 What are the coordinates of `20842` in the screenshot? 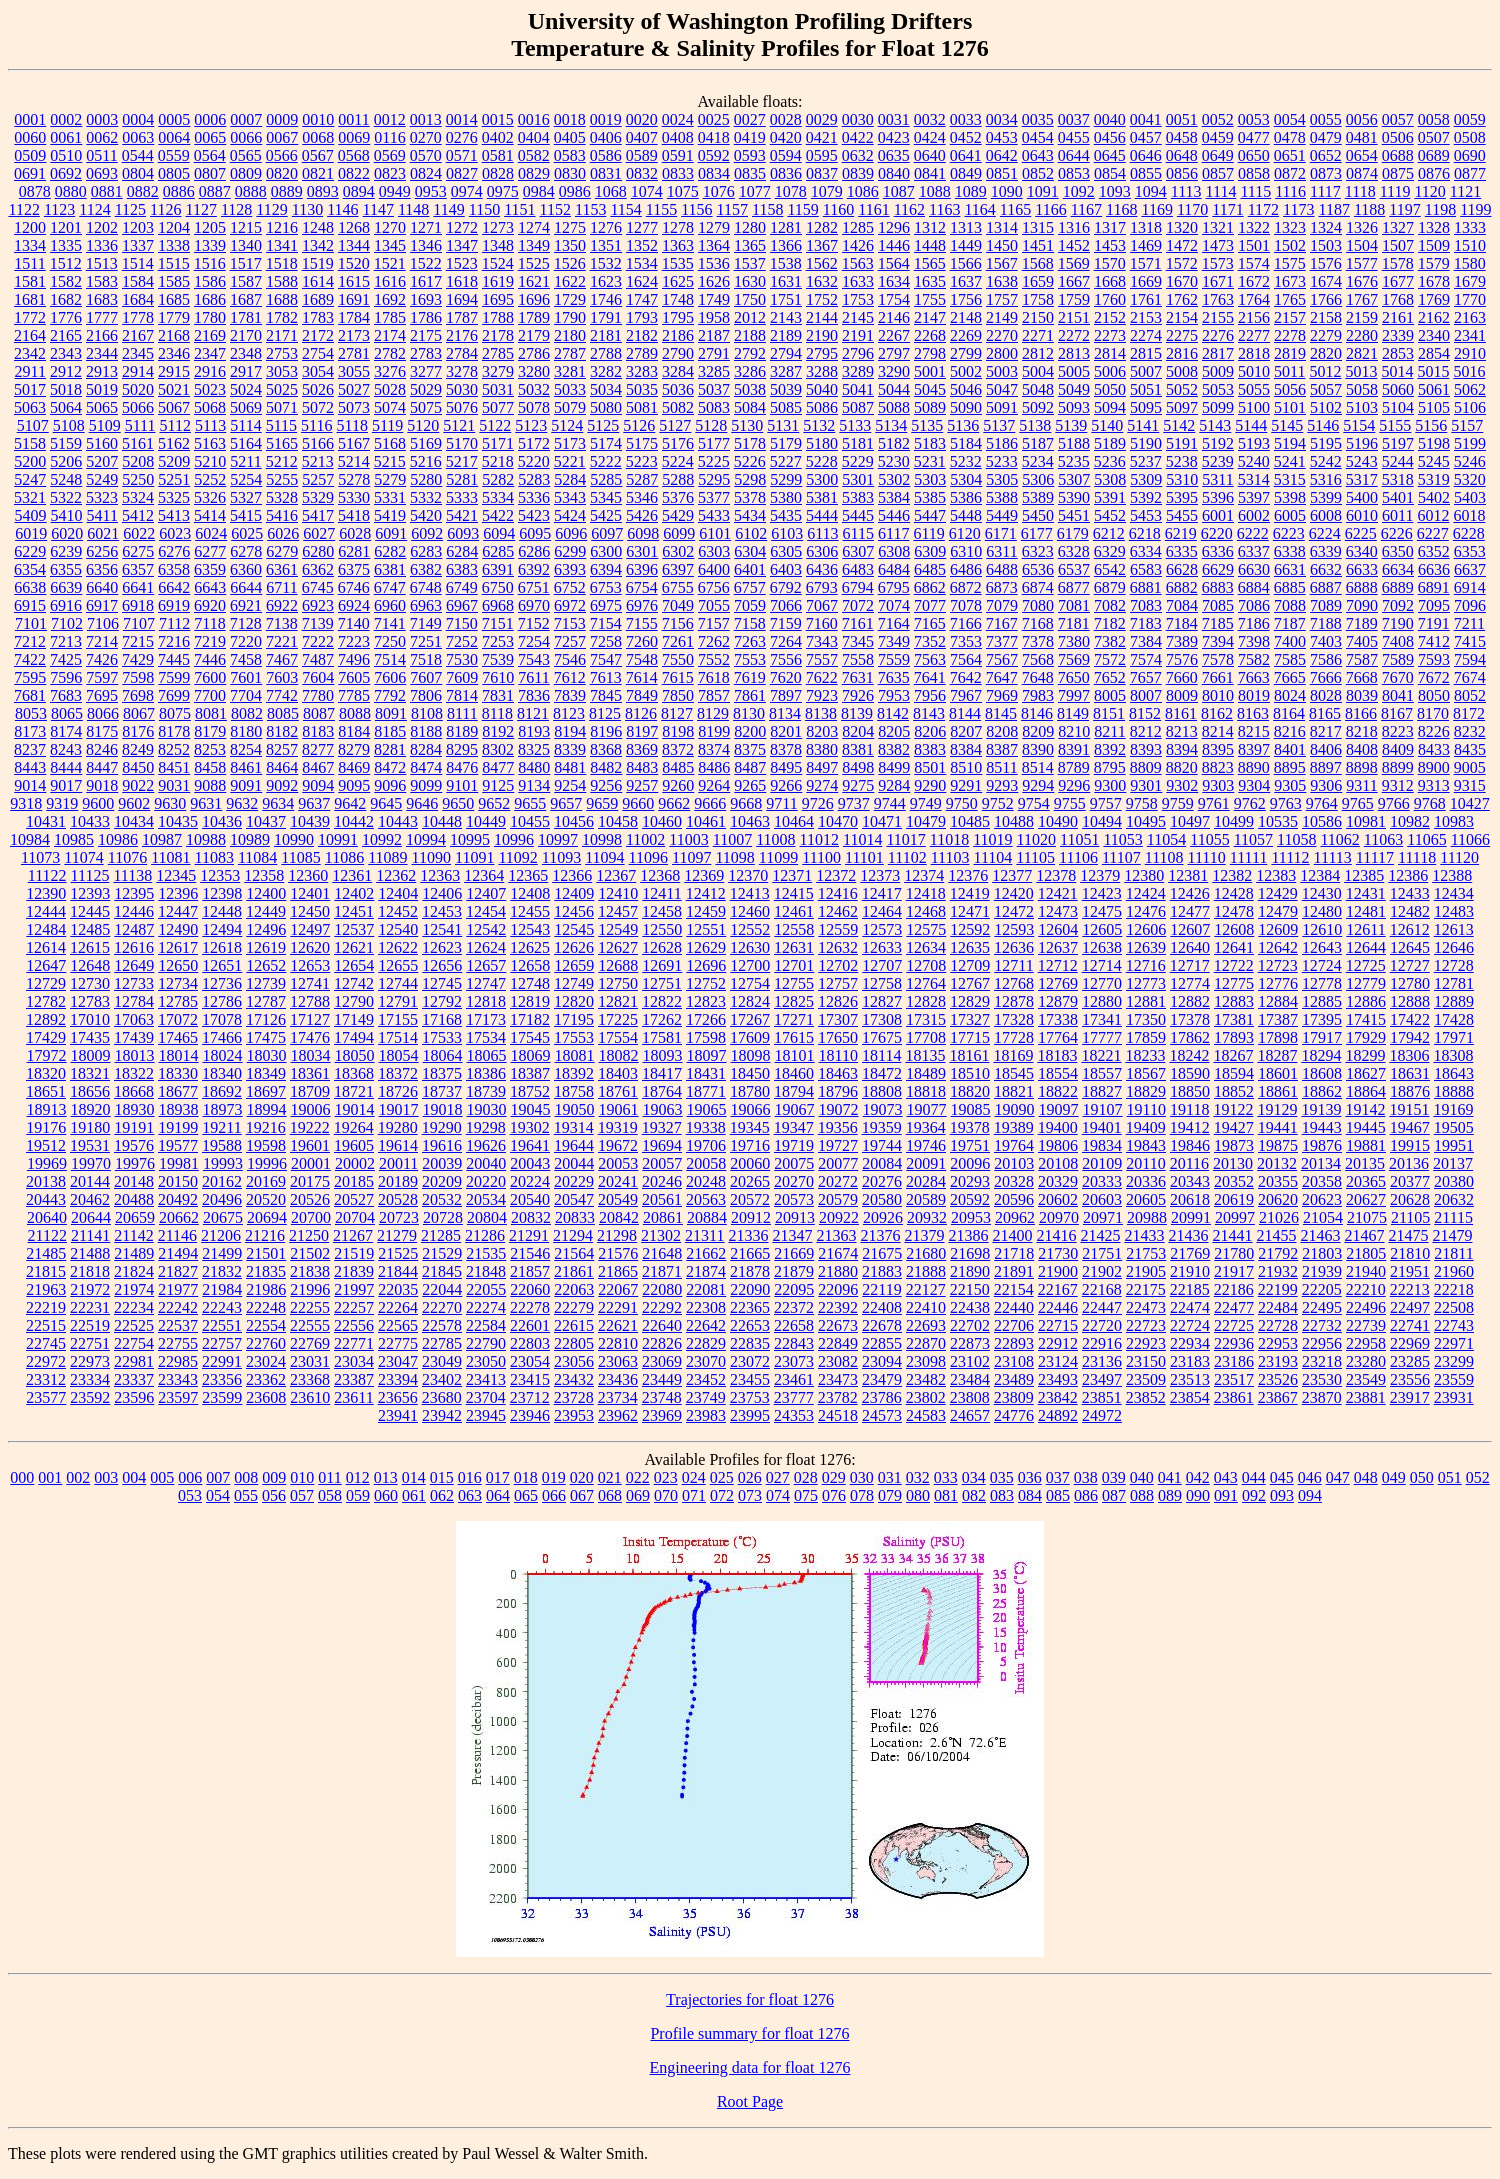 It's located at (619, 1217).